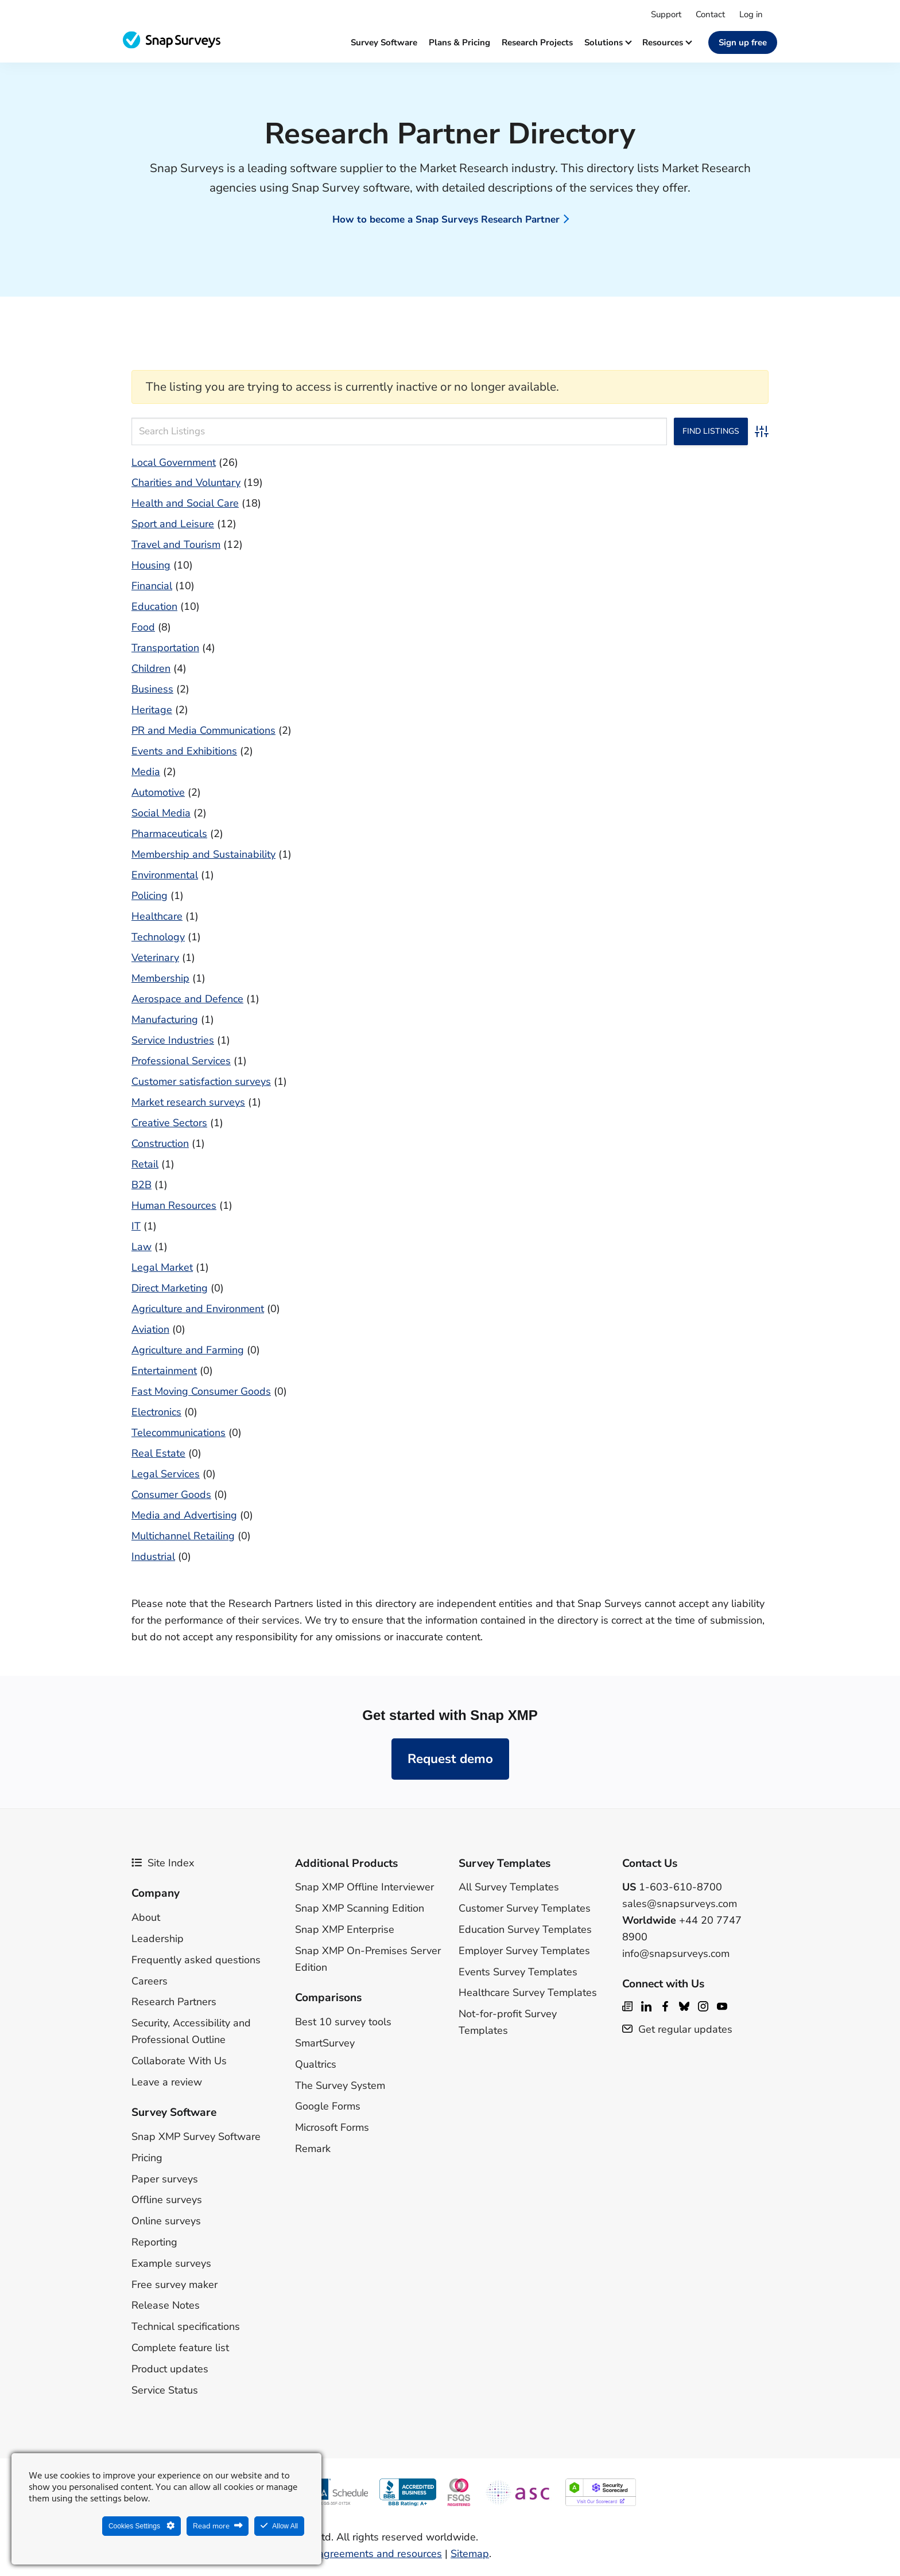 The image size is (900, 2576). I want to click on Complete feature list, so click(180, 2348).